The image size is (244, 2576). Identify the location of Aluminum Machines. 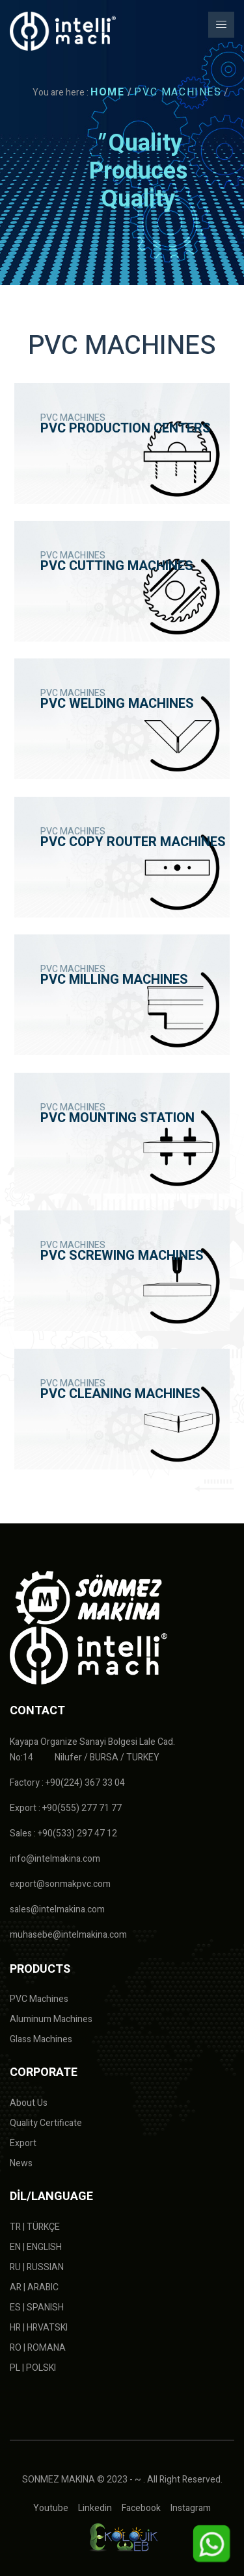
(51, 2019).